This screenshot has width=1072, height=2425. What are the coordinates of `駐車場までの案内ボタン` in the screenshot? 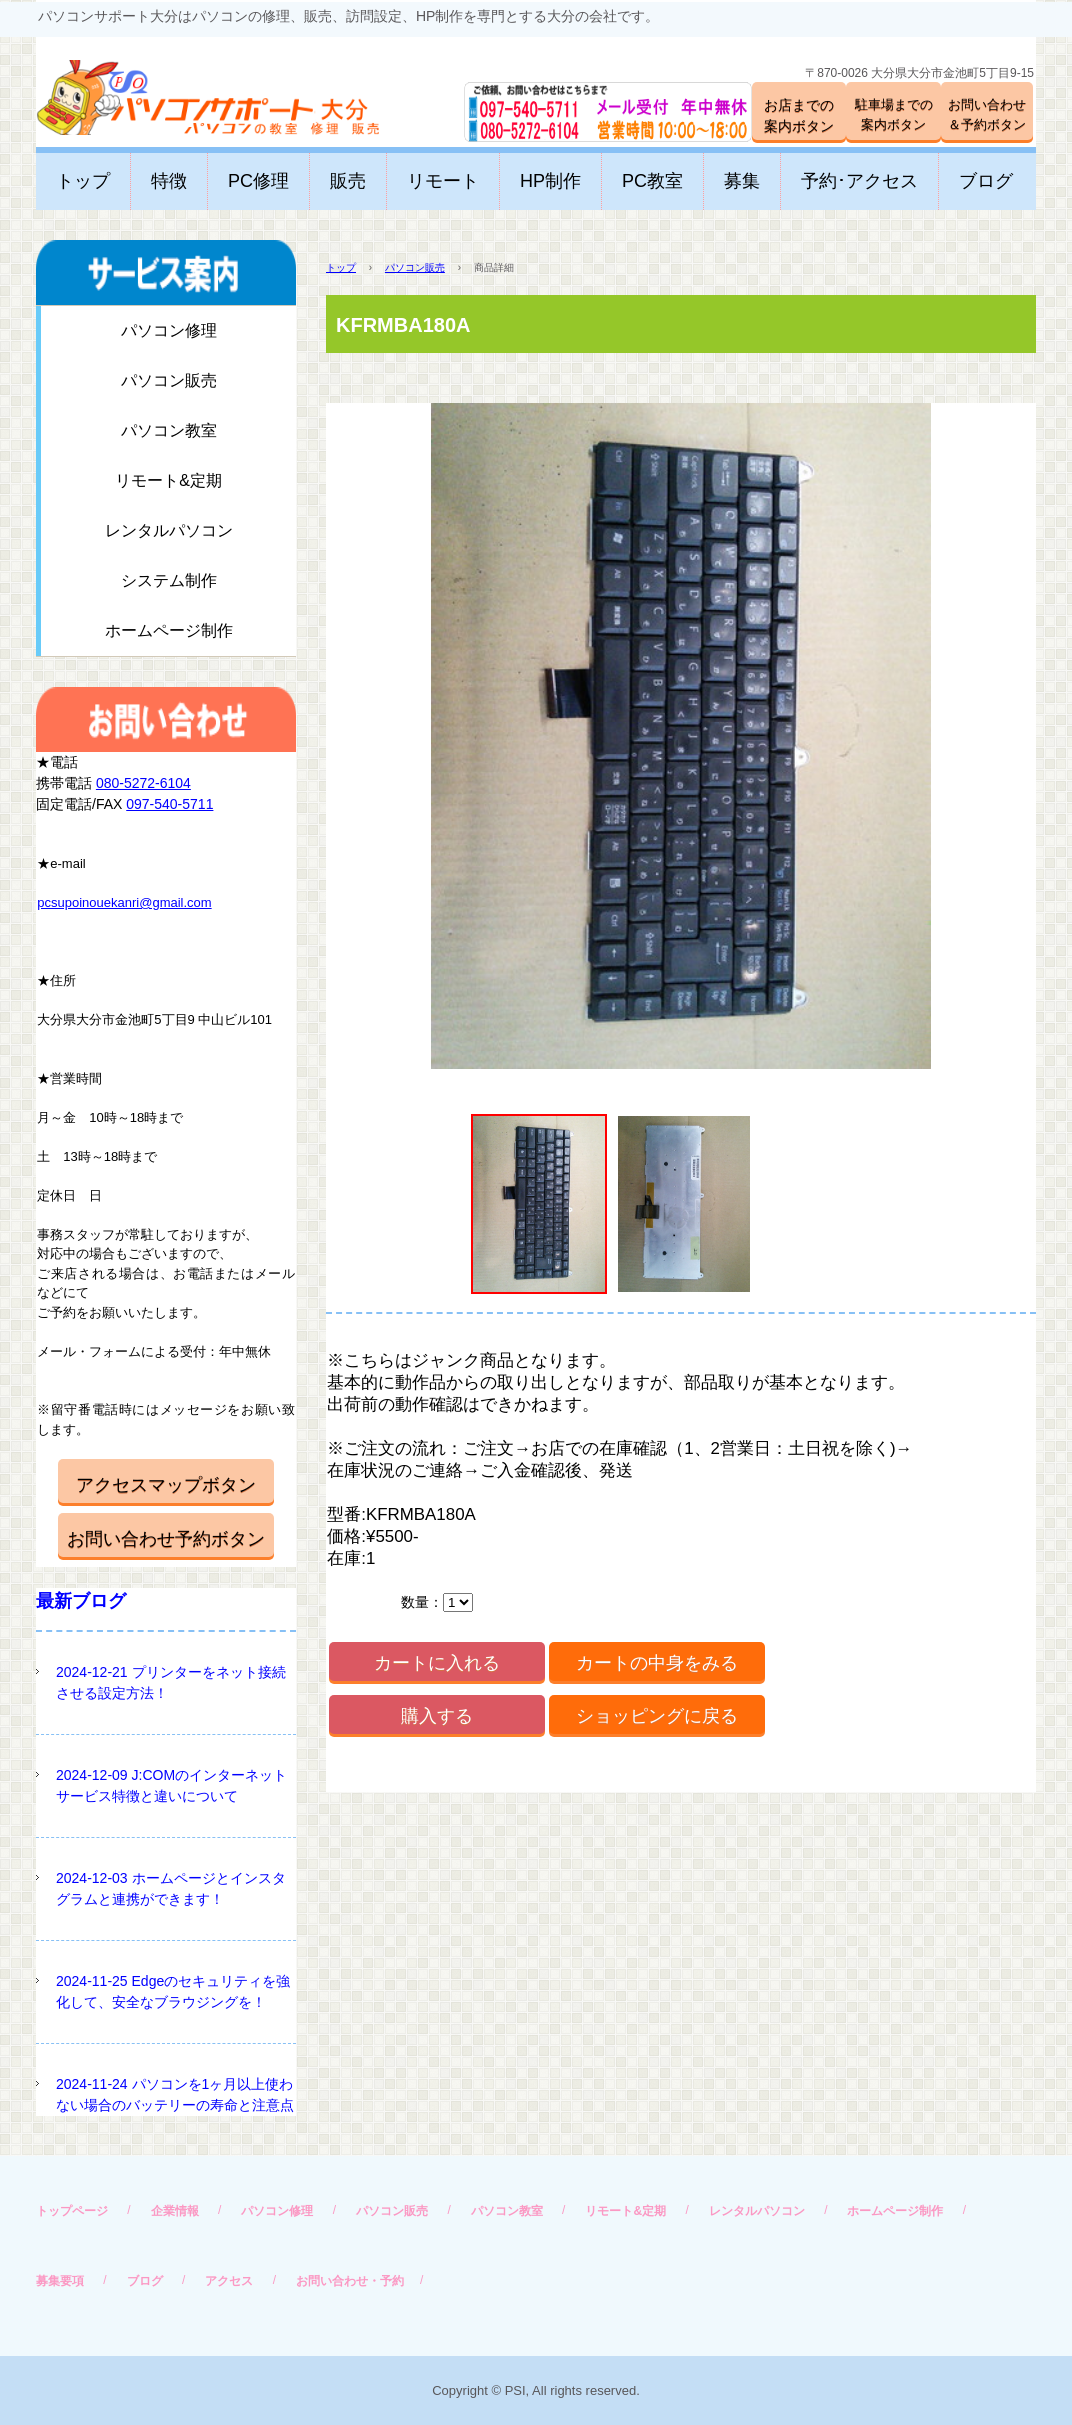 It's located at (894, 114).